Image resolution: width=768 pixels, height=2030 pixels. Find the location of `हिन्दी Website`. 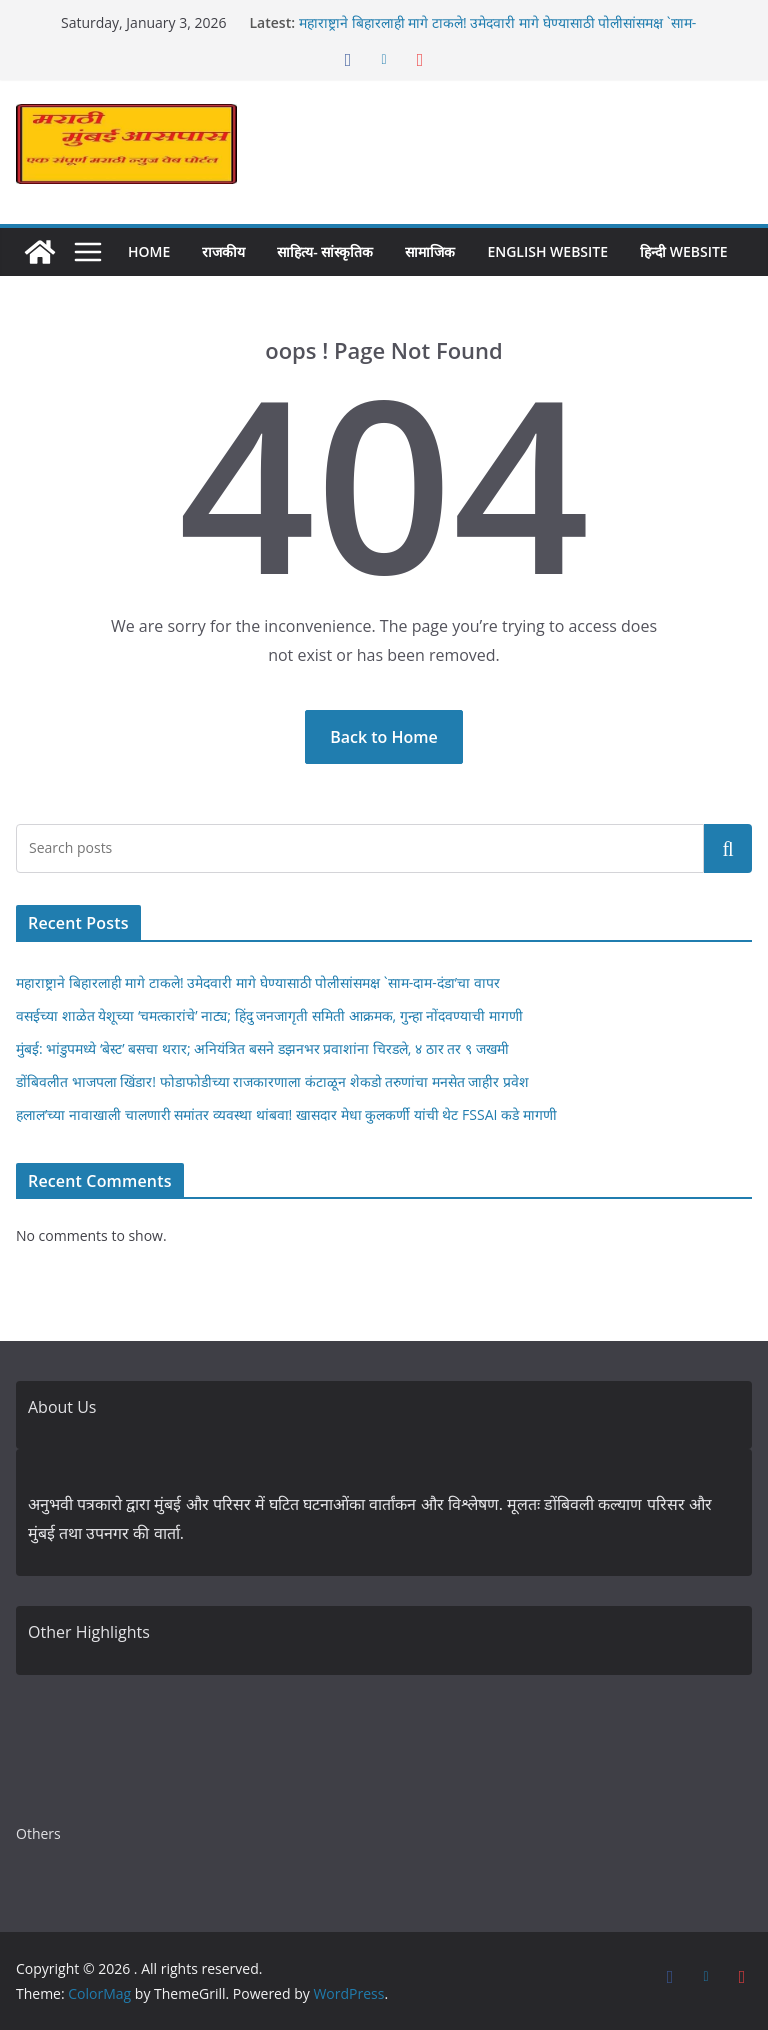

हिन्दी Website is located at coordinates (684, 251).